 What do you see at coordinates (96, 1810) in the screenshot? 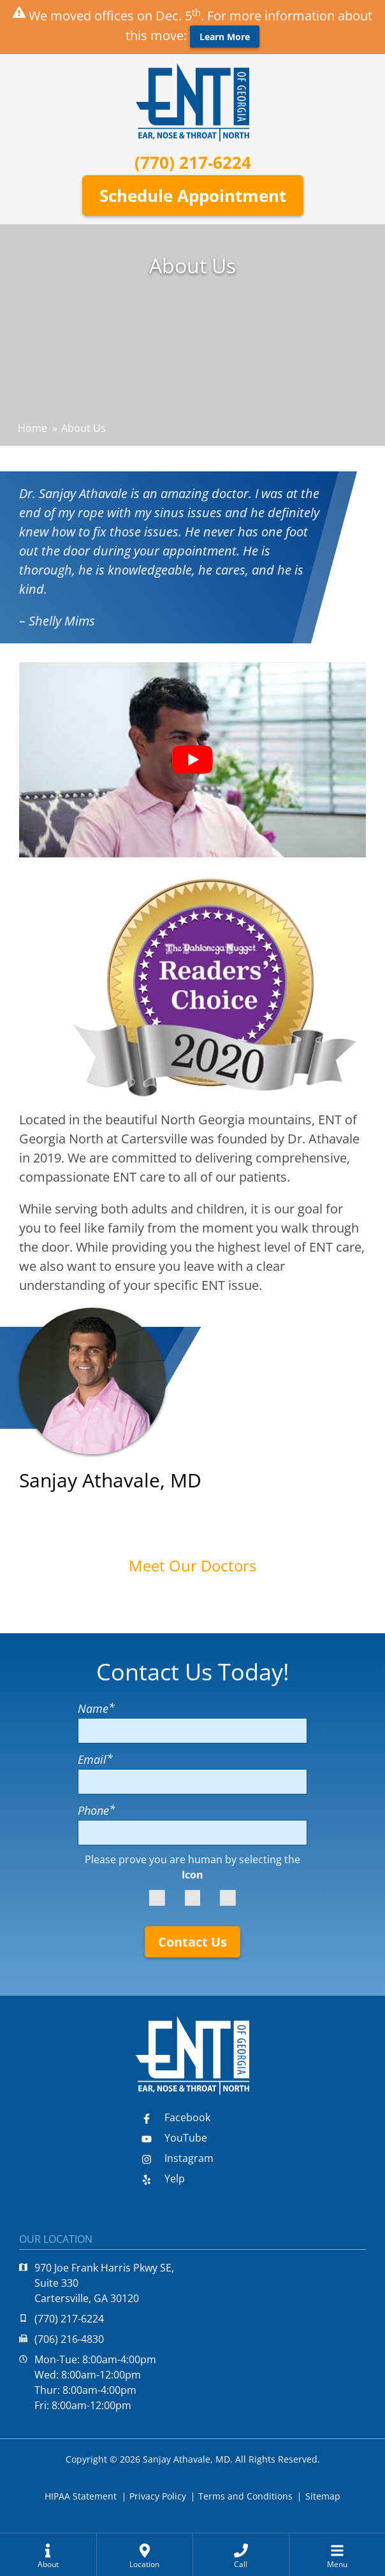
I see `Phone` at bounding box center [96, 1810].